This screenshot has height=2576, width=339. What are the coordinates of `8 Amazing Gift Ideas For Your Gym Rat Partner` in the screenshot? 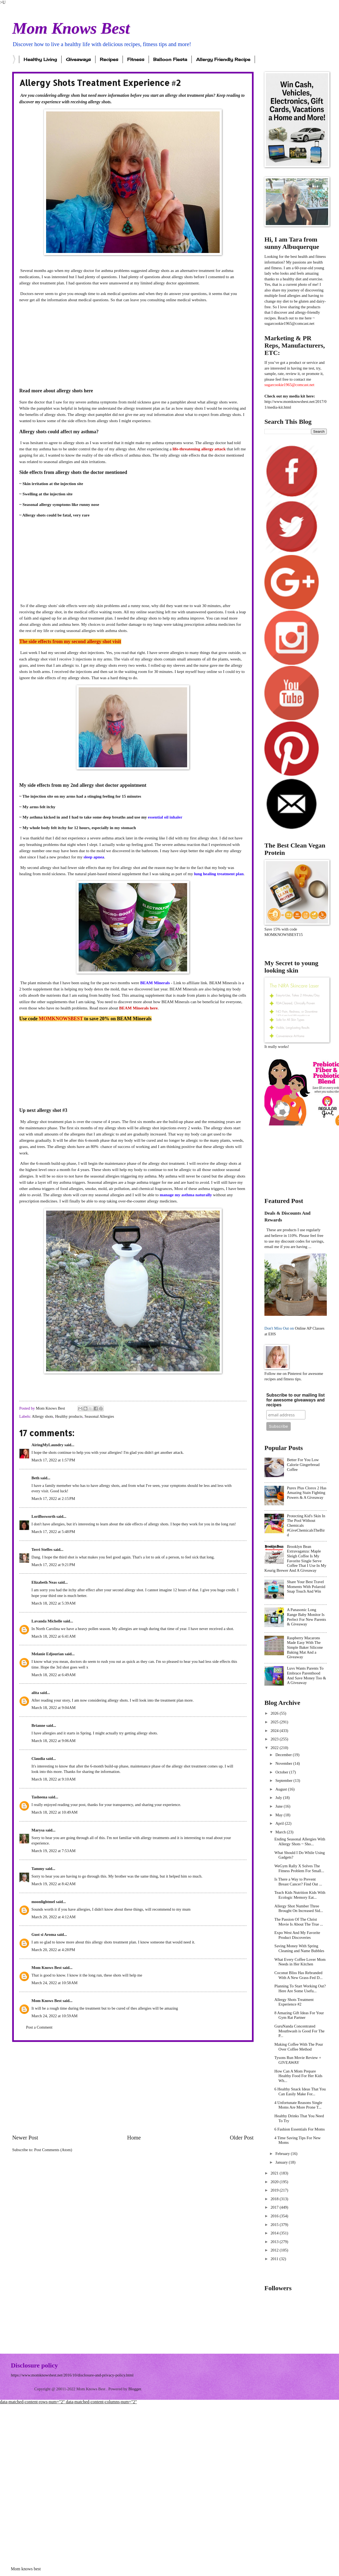 It's located at (299, 2015).